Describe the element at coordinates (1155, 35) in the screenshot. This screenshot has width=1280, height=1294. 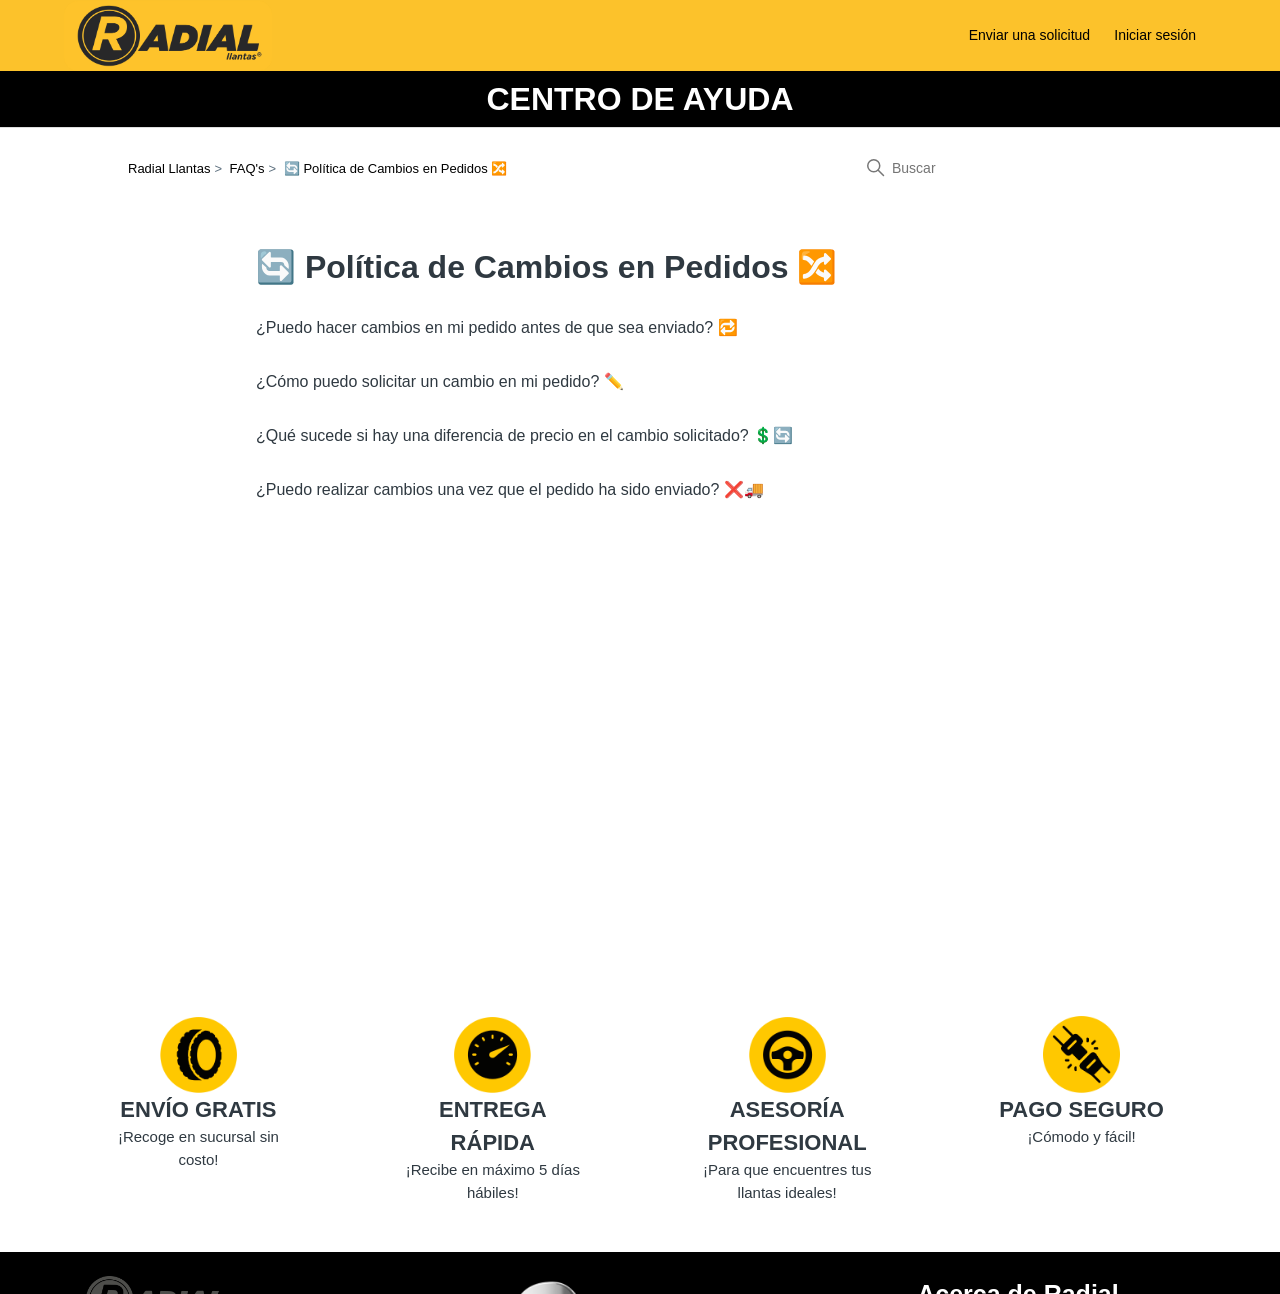
I see `Iniciar sesión [button]` at that location.